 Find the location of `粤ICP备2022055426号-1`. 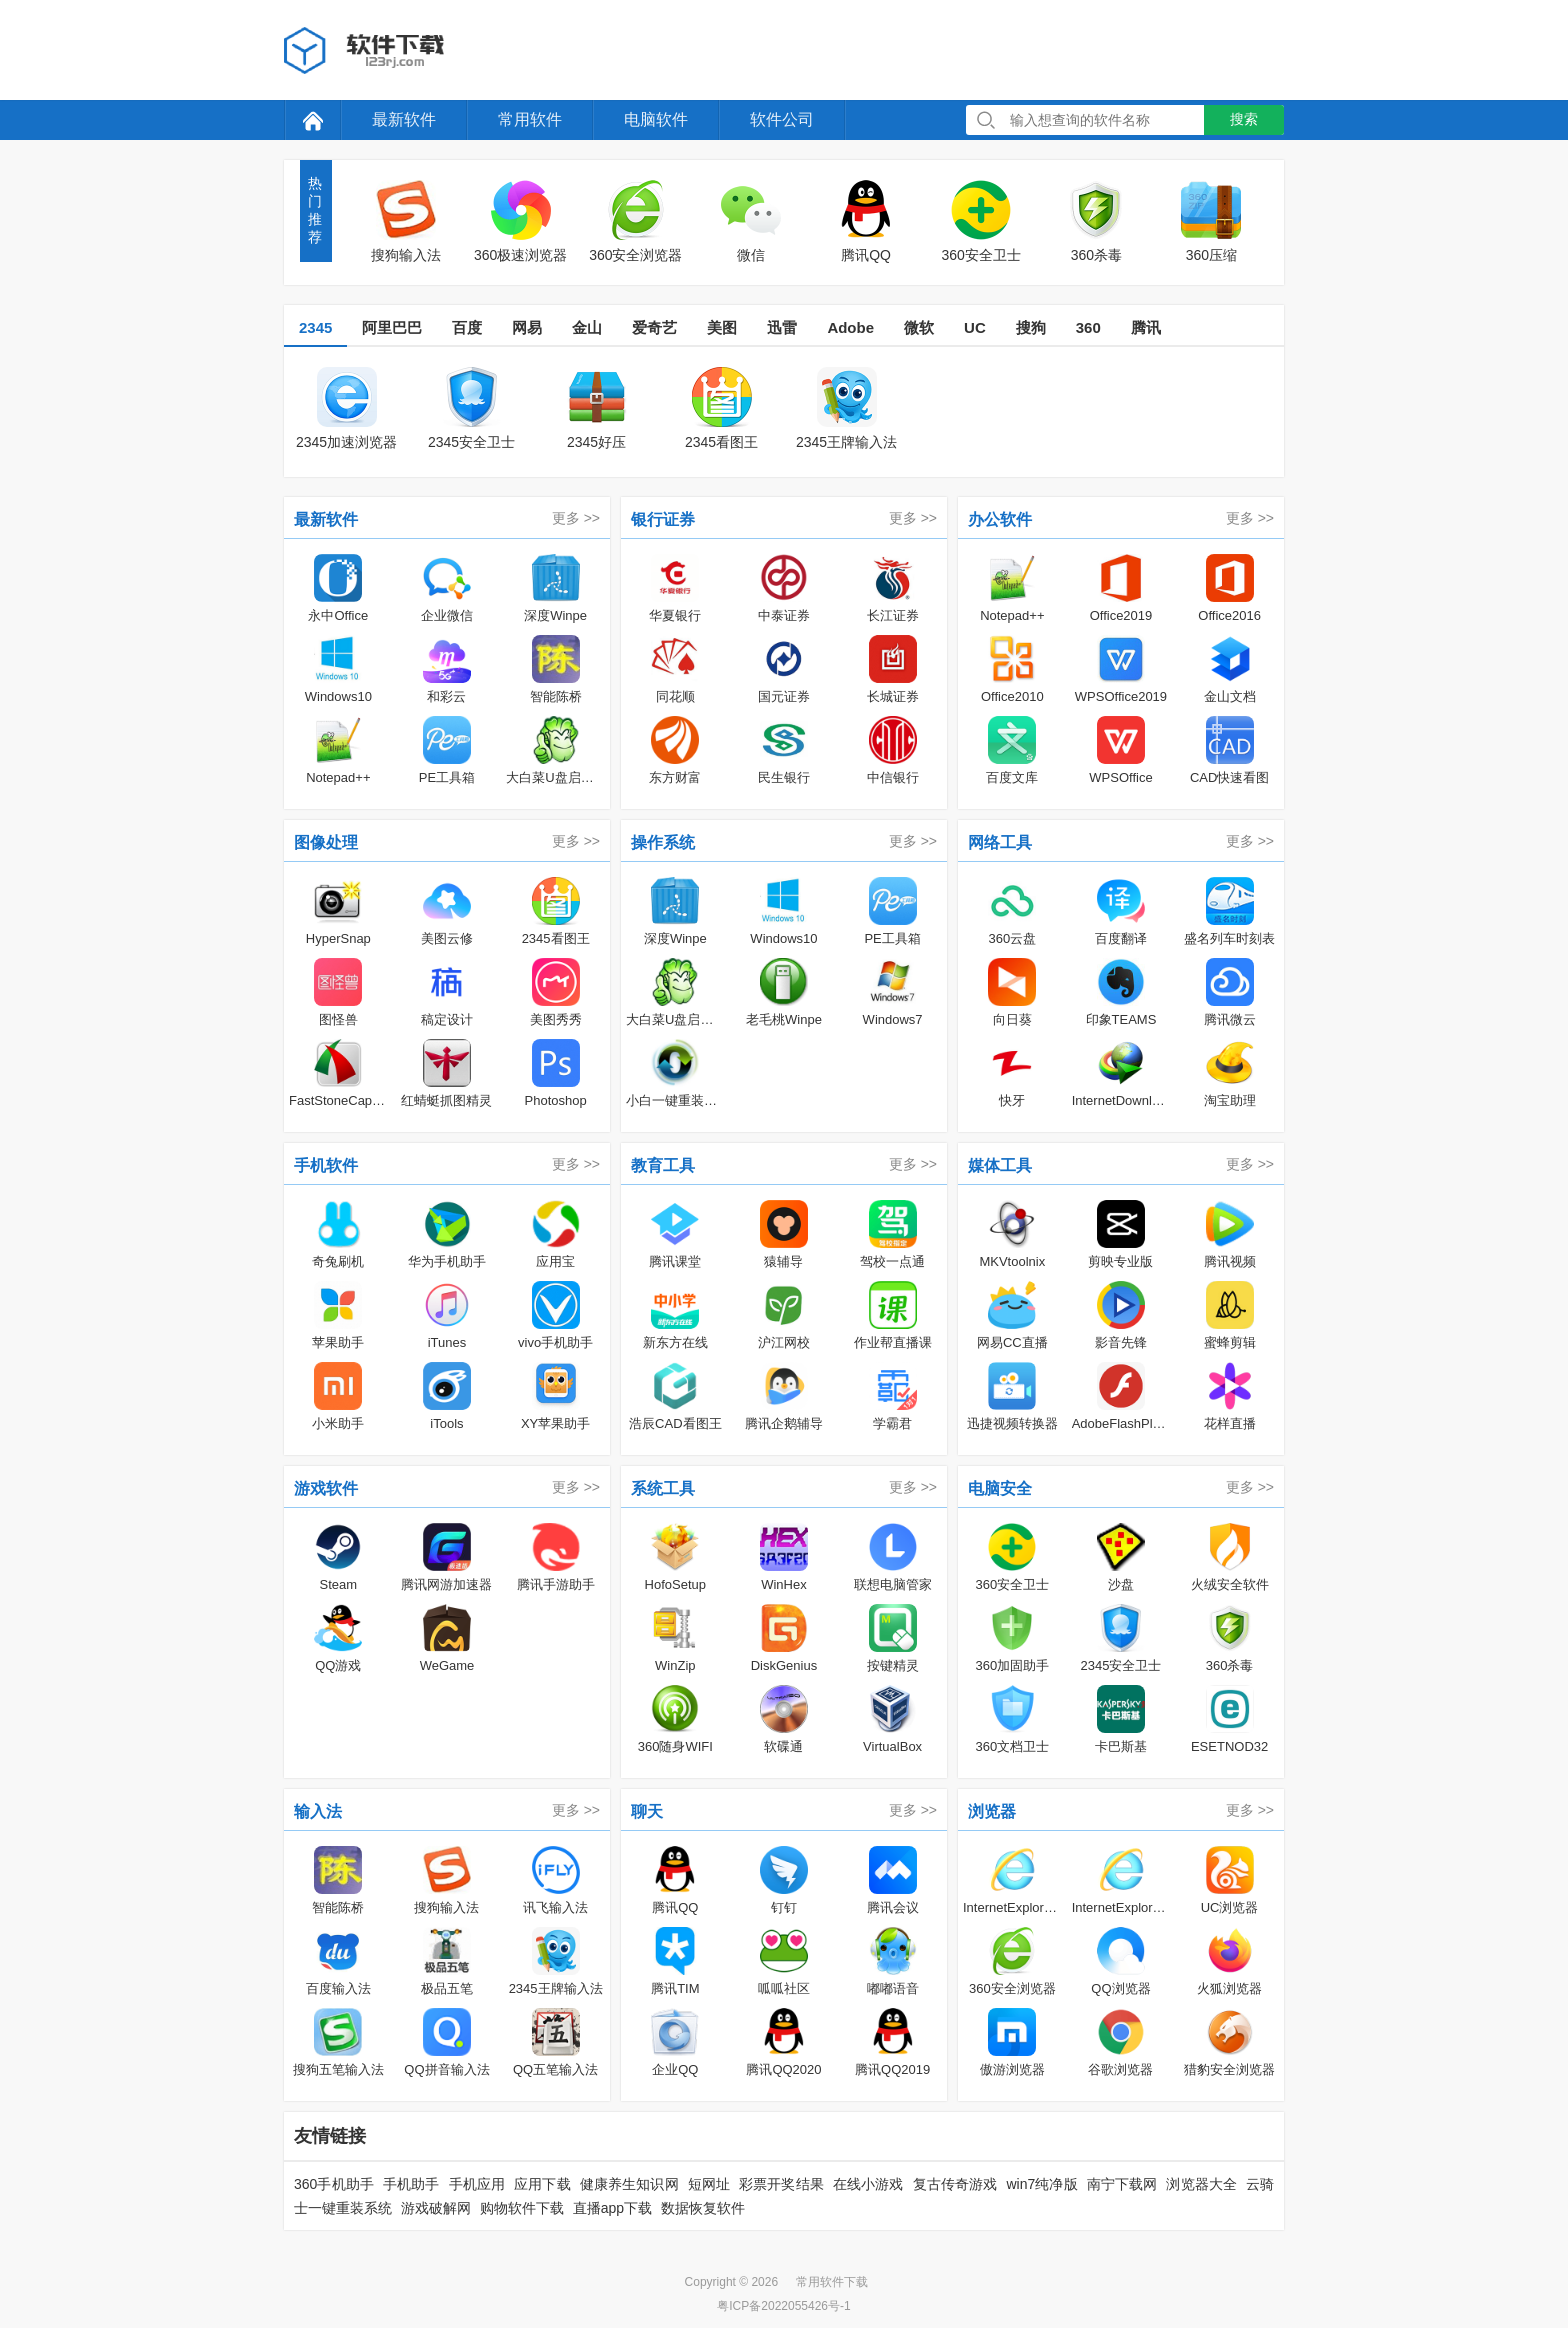

粤ICP备2022055426号-1 is located at coordinates (783, 2306).